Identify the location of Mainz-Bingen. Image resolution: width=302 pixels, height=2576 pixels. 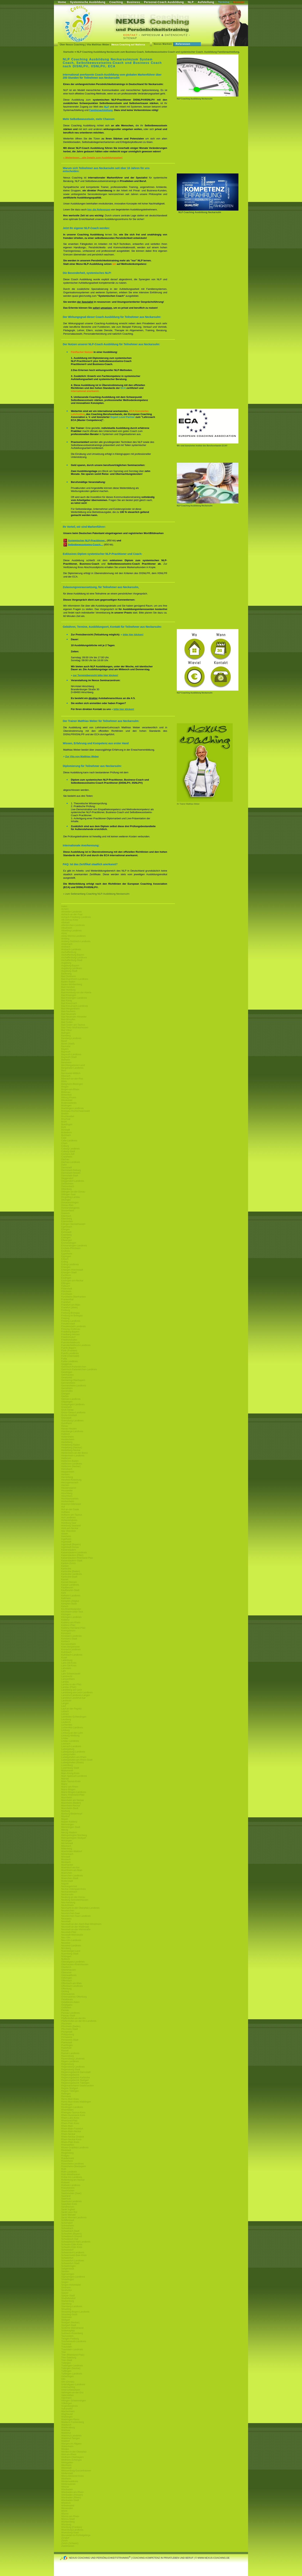
(68, 1789).